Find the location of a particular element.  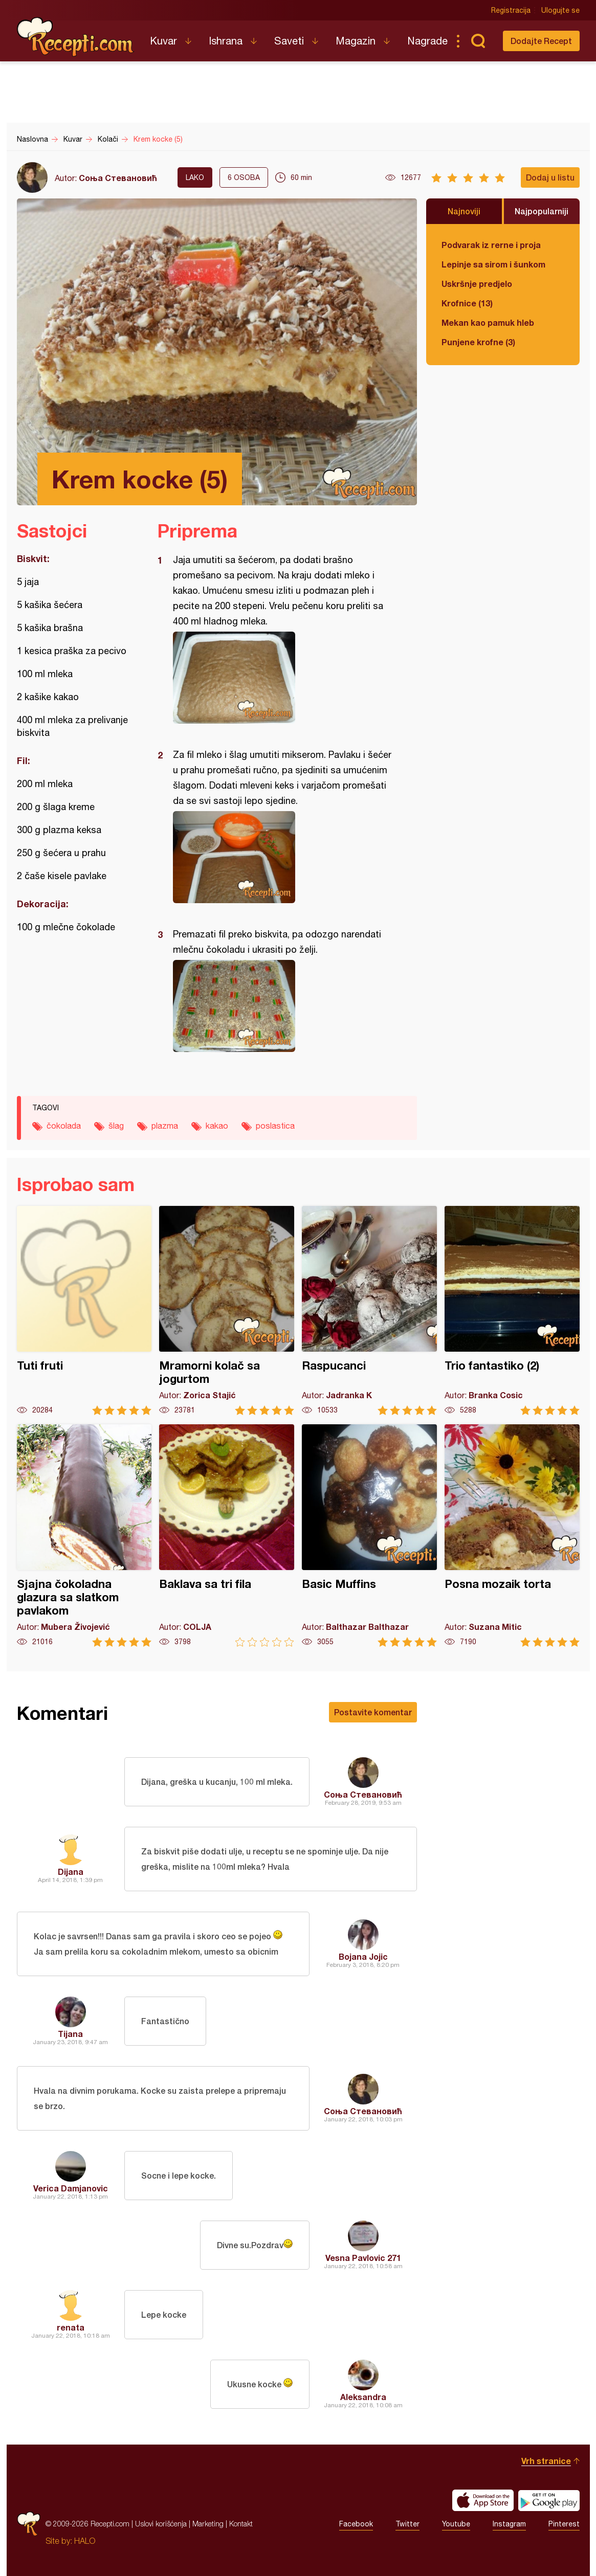

Tijana is located at coordinates (70, 2034).